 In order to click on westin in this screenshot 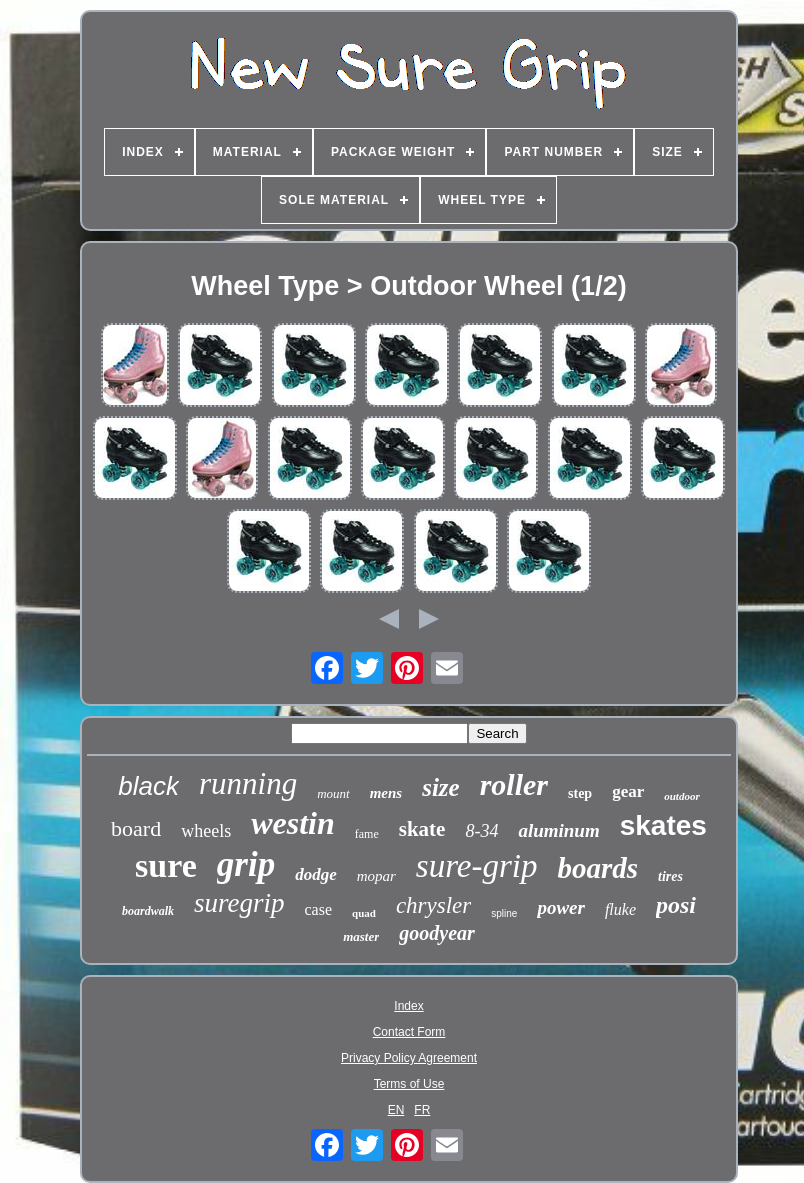, I will do `click(293, 823)`.